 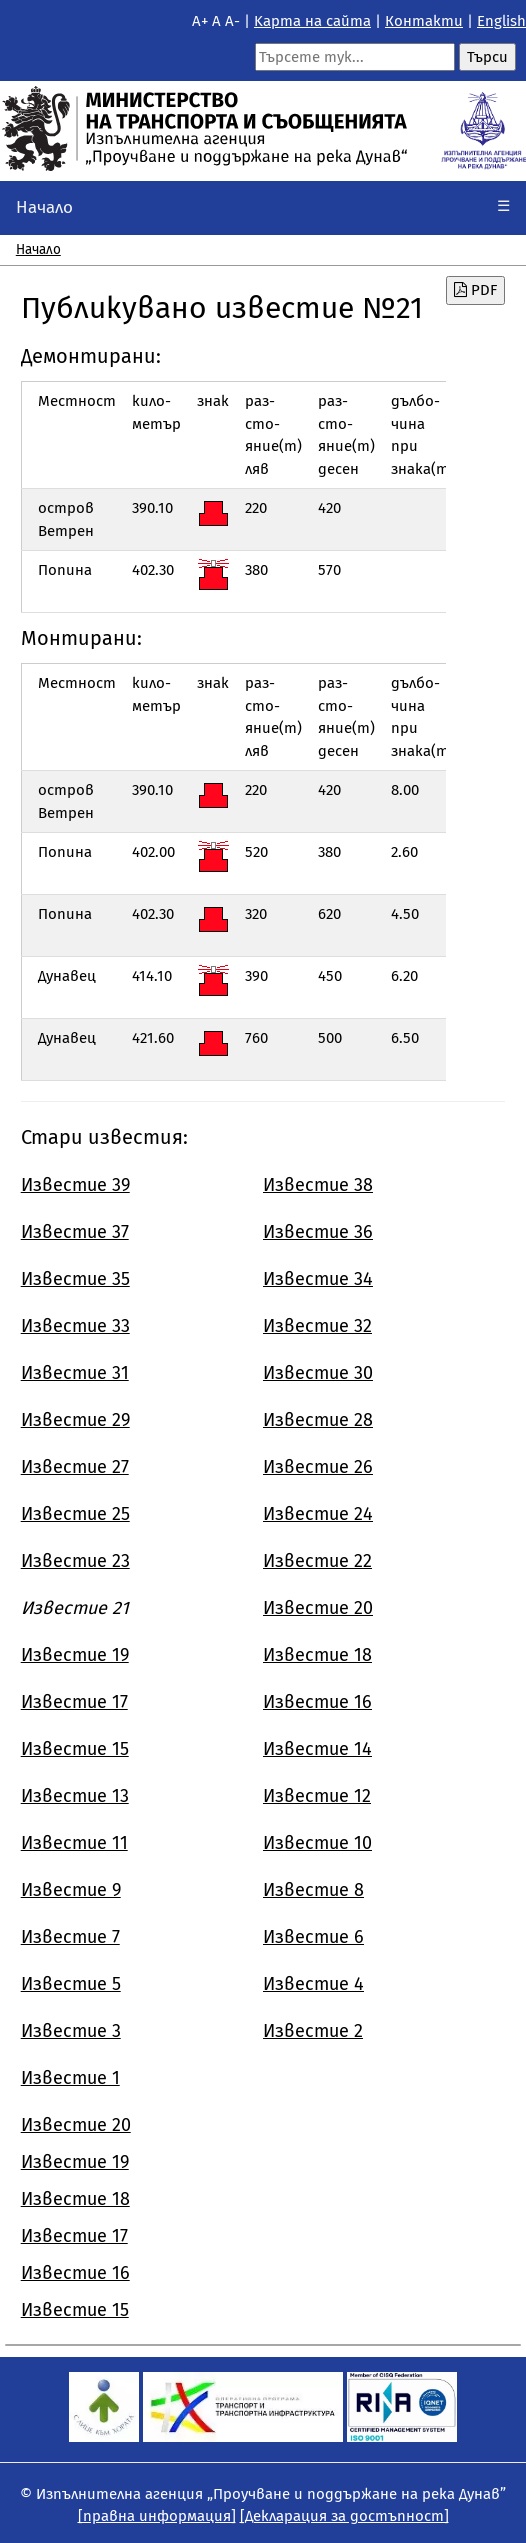 I want to click on Известие 32, so click(x=317, y=1326).